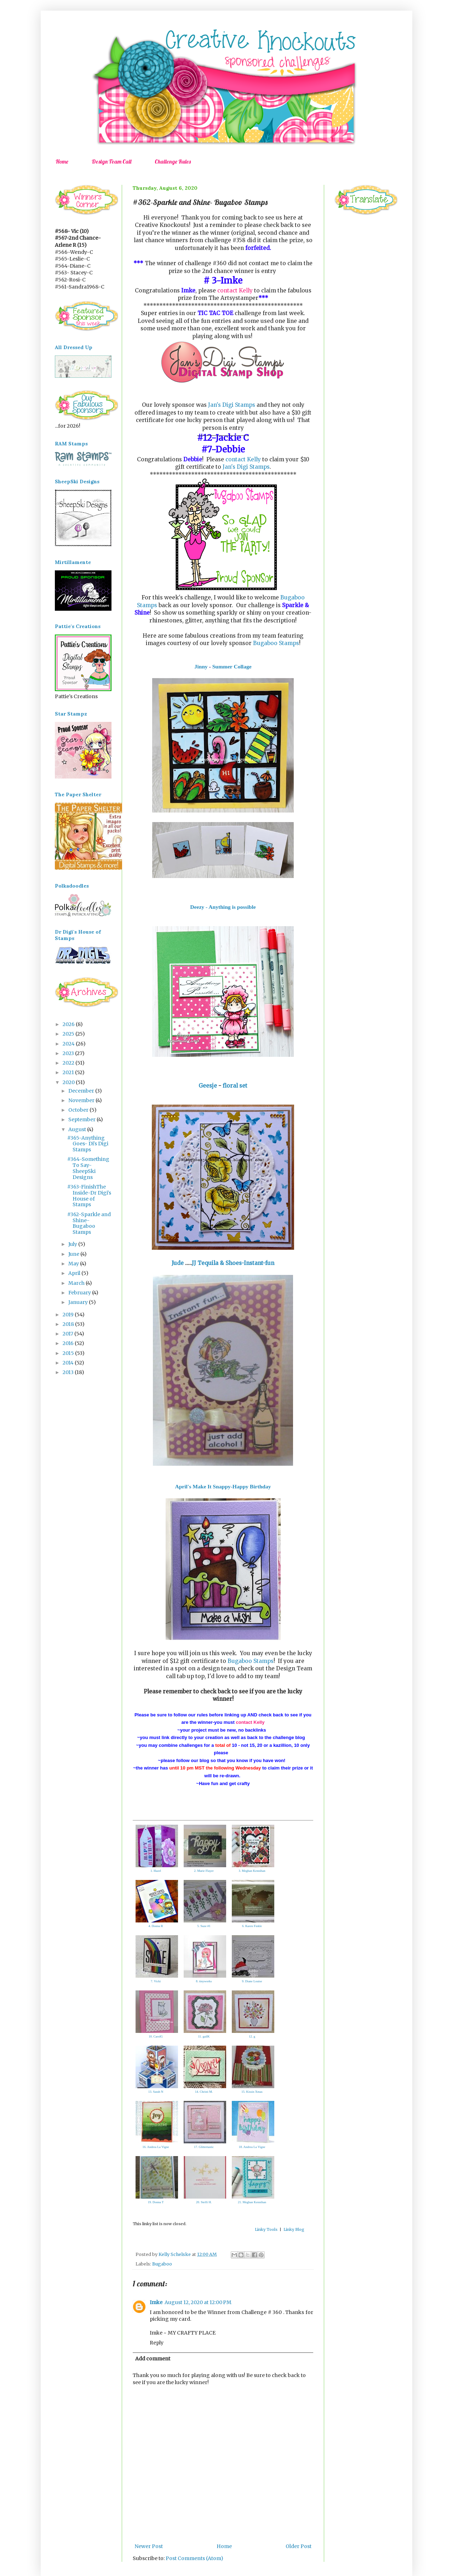  What do you see at coordinates (204, 1981) in the screenshot?
I see `8. tinyworks` at bounding box center [204, 1981].